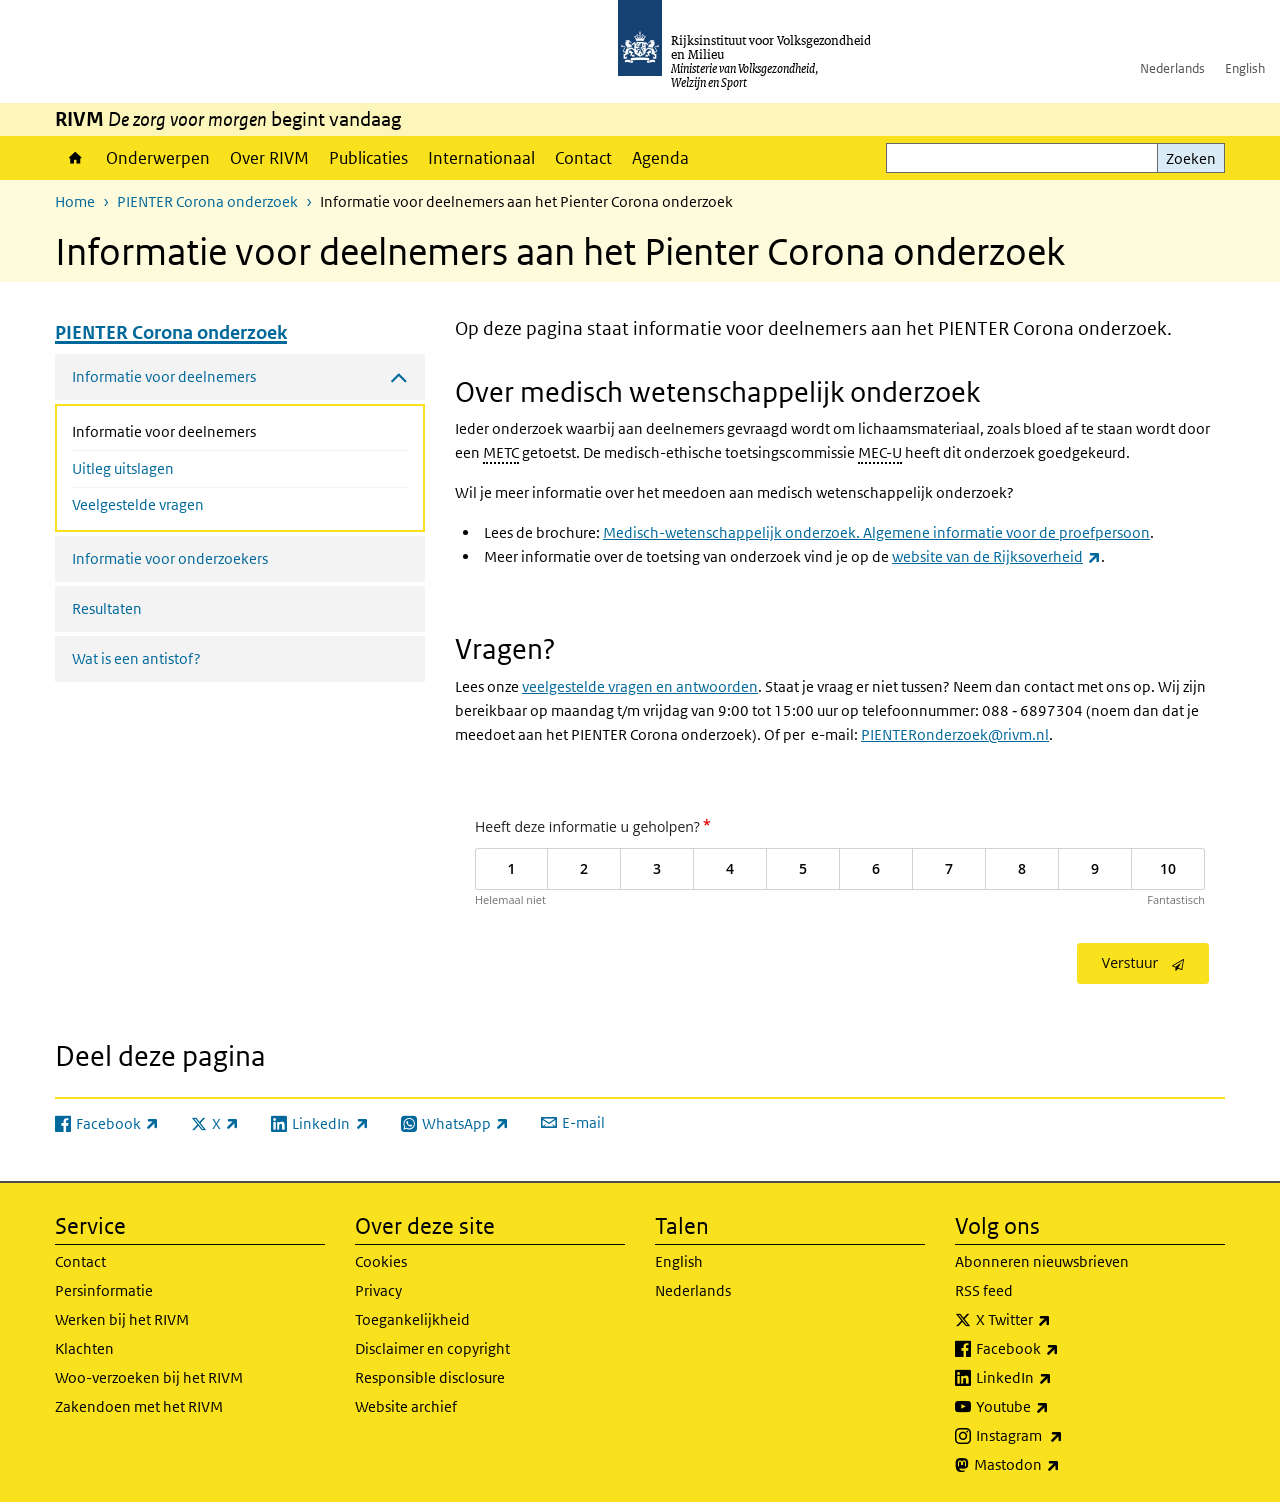  I want to click on Youtube, so click(1056, 1407).